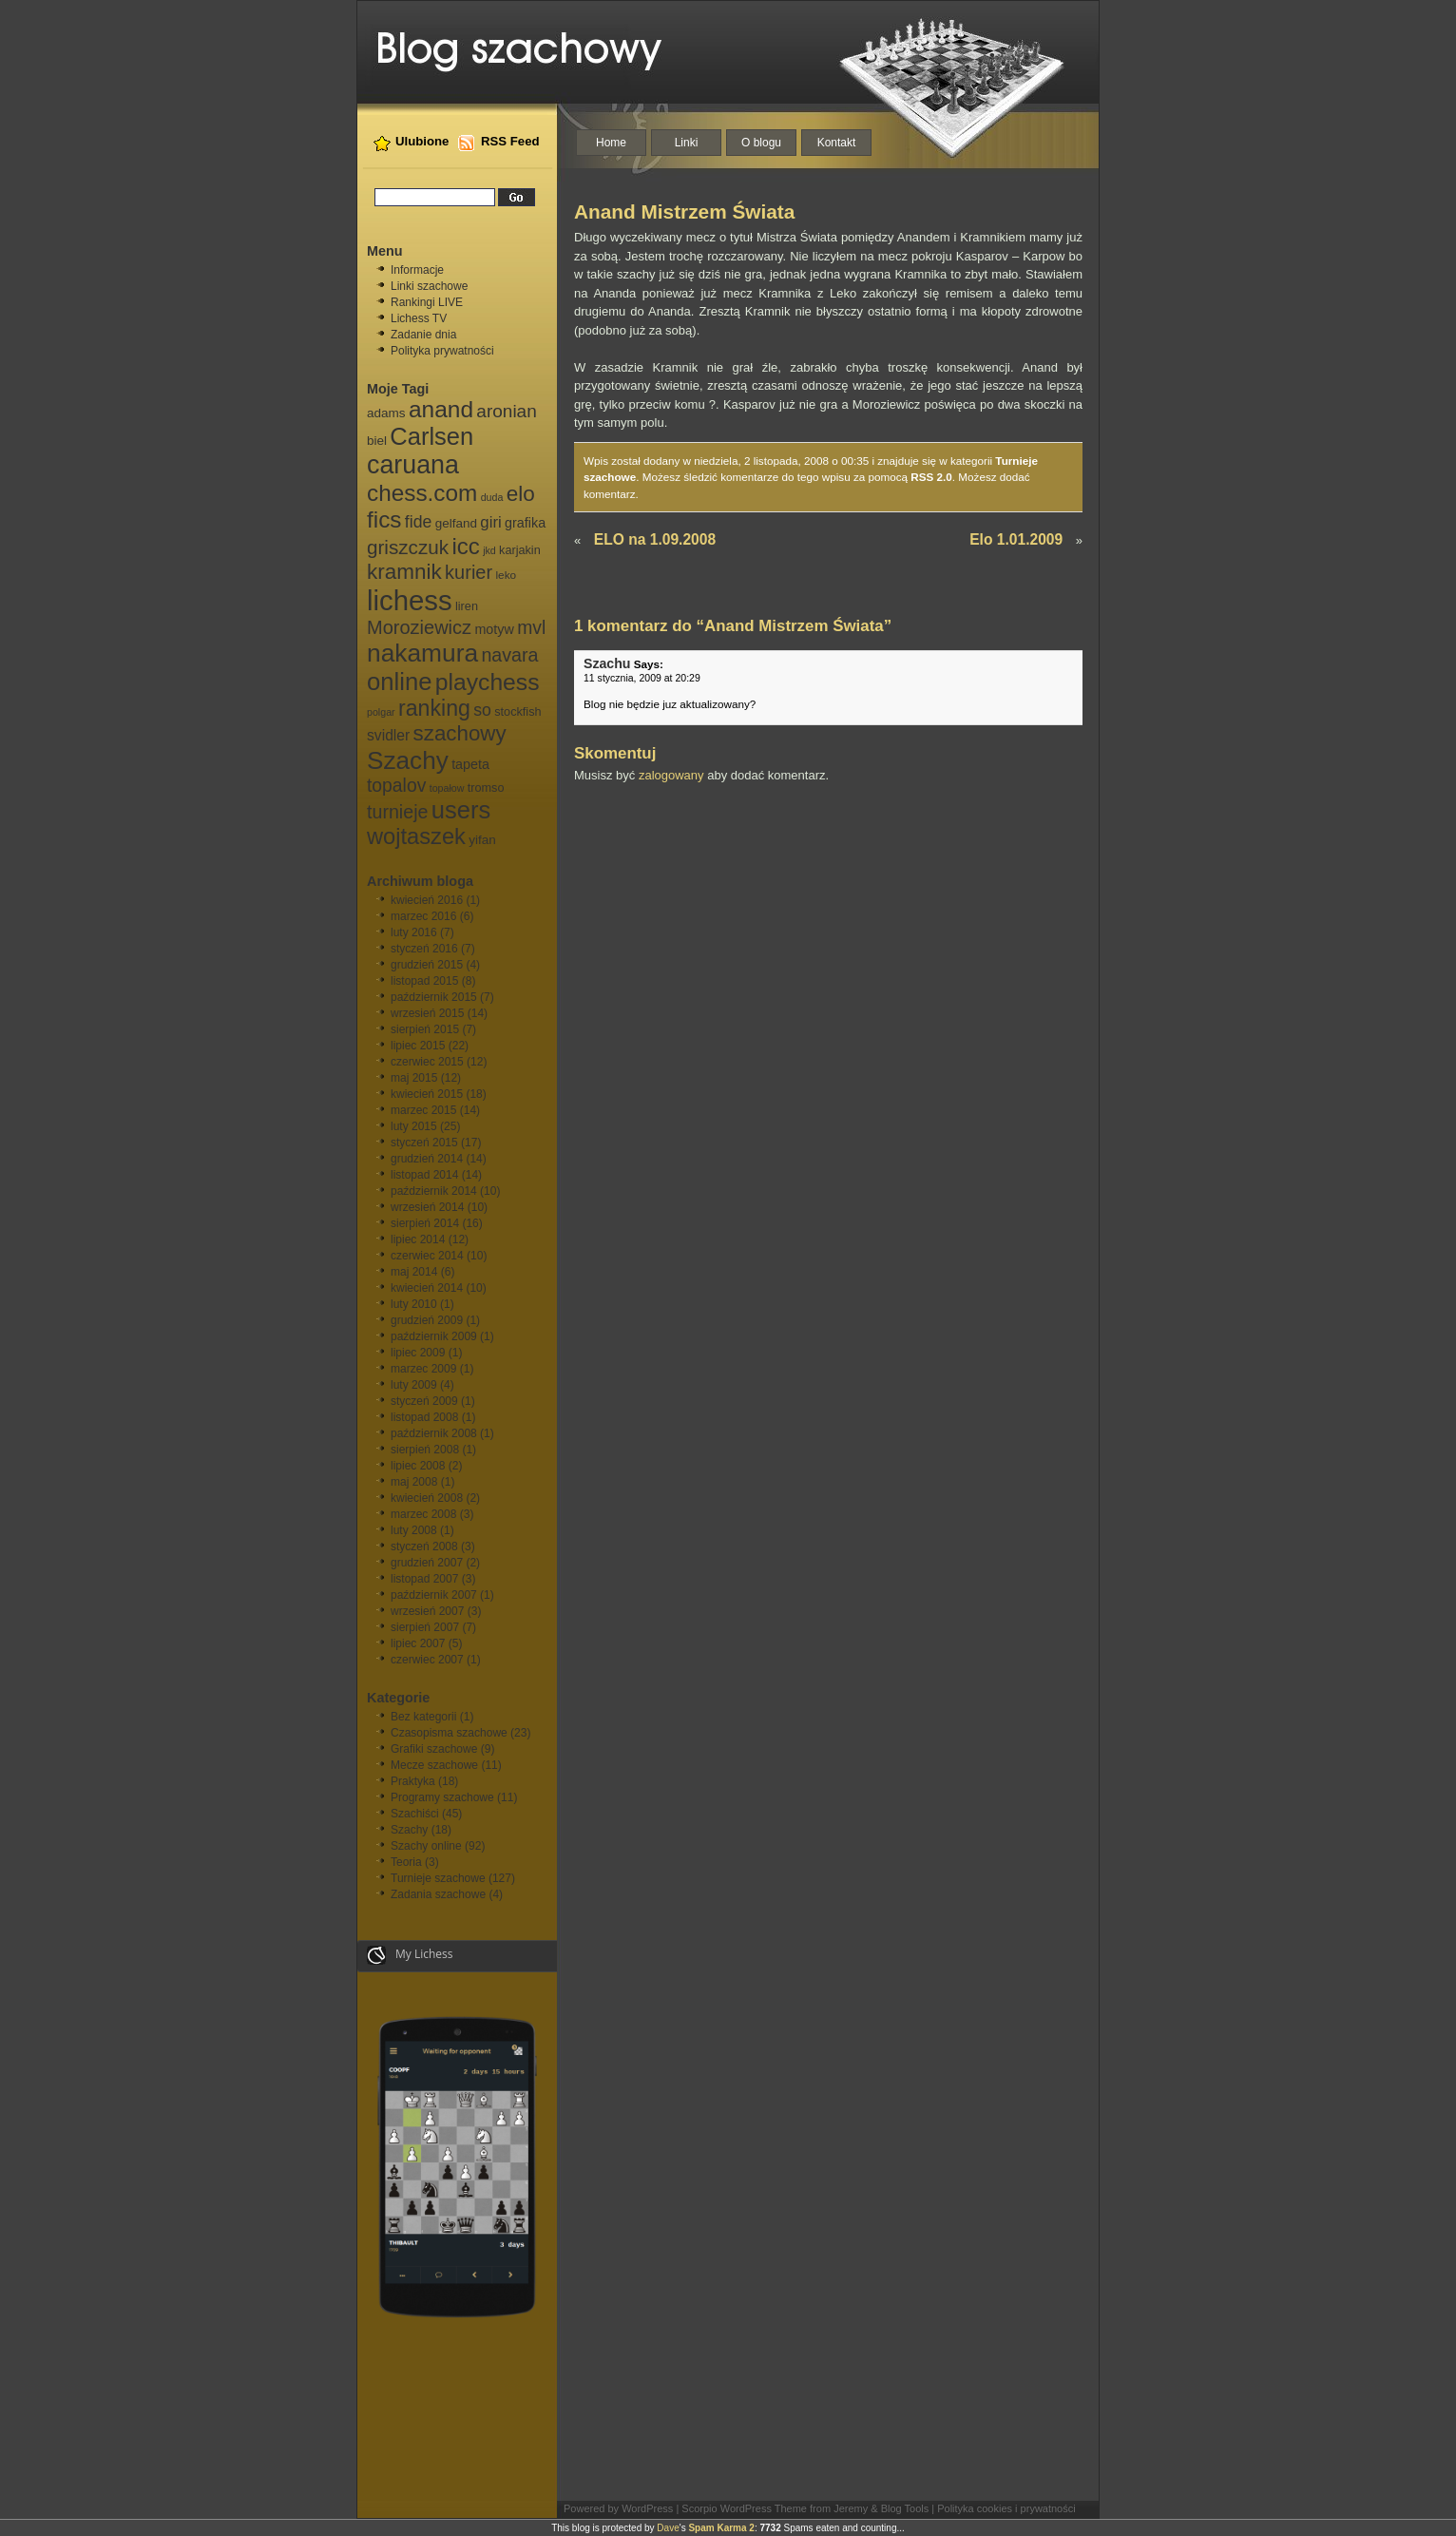 Image resolution: width=1456 pixels, height=2536 pixels. Describe the element at coordinates (510, 141) in the screenshot. I see `RSS Feed` at that location.